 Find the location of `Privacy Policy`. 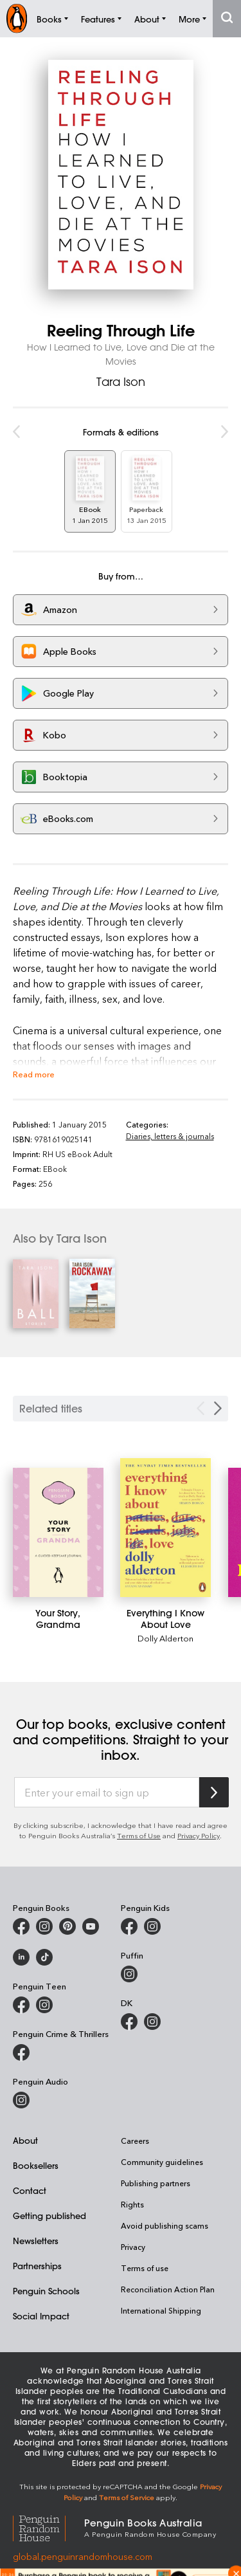

Privacy Policy is located at coordinates (198, 1835).